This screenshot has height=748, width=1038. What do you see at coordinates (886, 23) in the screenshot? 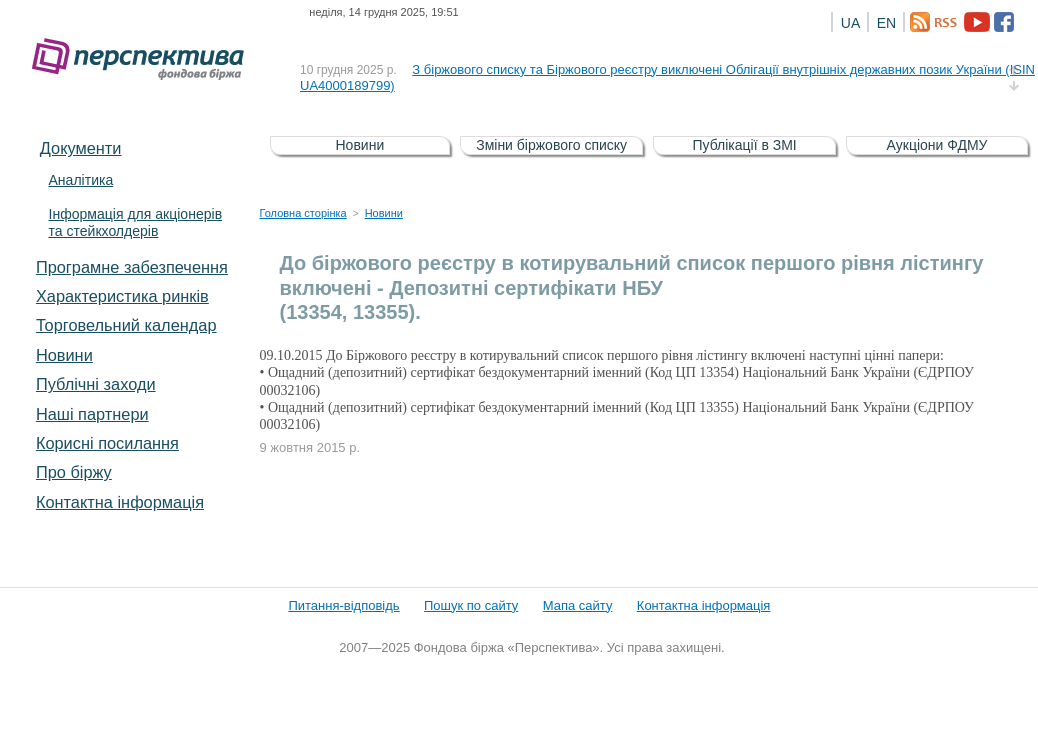
I see `EN` at bounding box center [886, 23].